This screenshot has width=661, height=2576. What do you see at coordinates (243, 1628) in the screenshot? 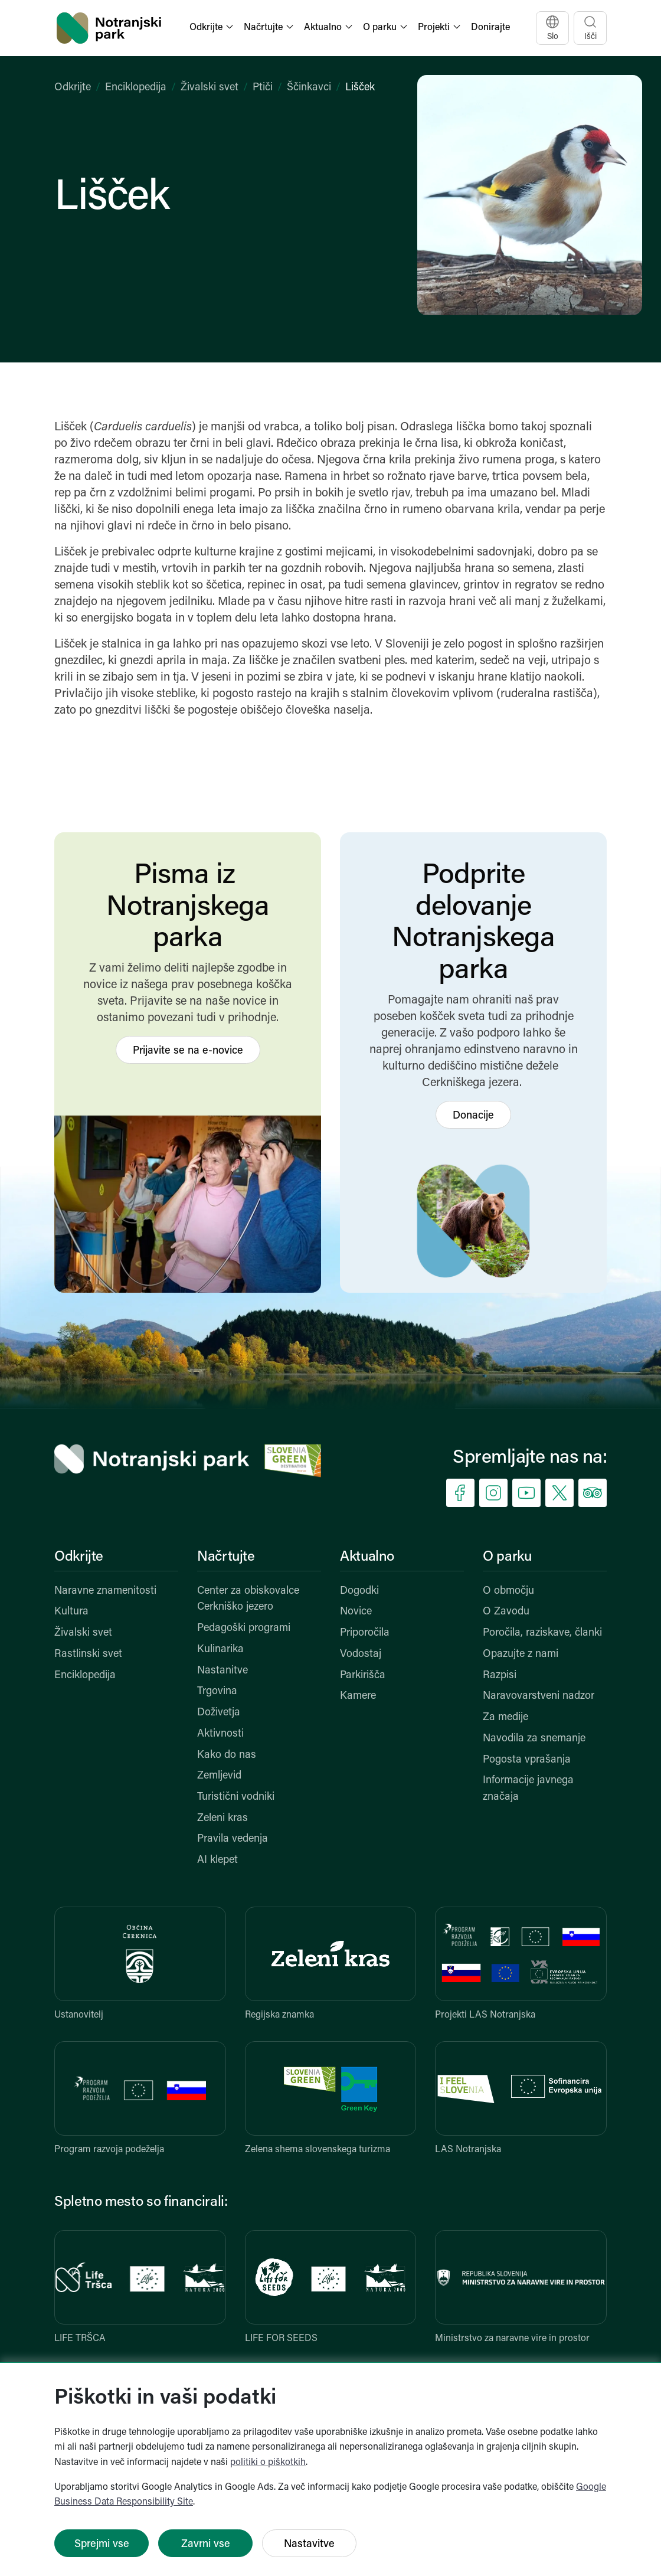
I see `Pedagoški programi` at bounding box center [243, 1628].